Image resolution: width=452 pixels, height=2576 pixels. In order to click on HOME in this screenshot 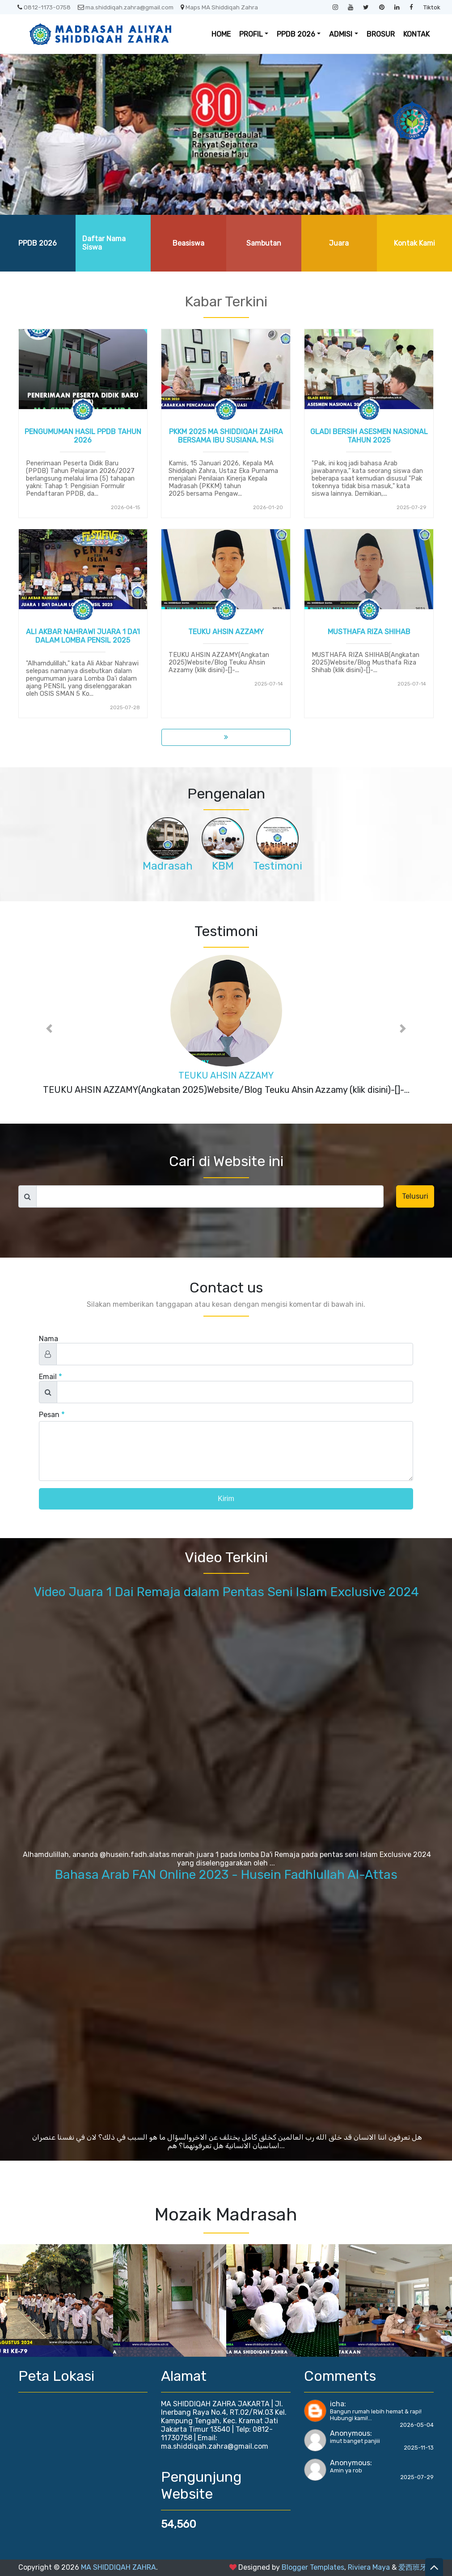, I will do `click(221, 34)`.